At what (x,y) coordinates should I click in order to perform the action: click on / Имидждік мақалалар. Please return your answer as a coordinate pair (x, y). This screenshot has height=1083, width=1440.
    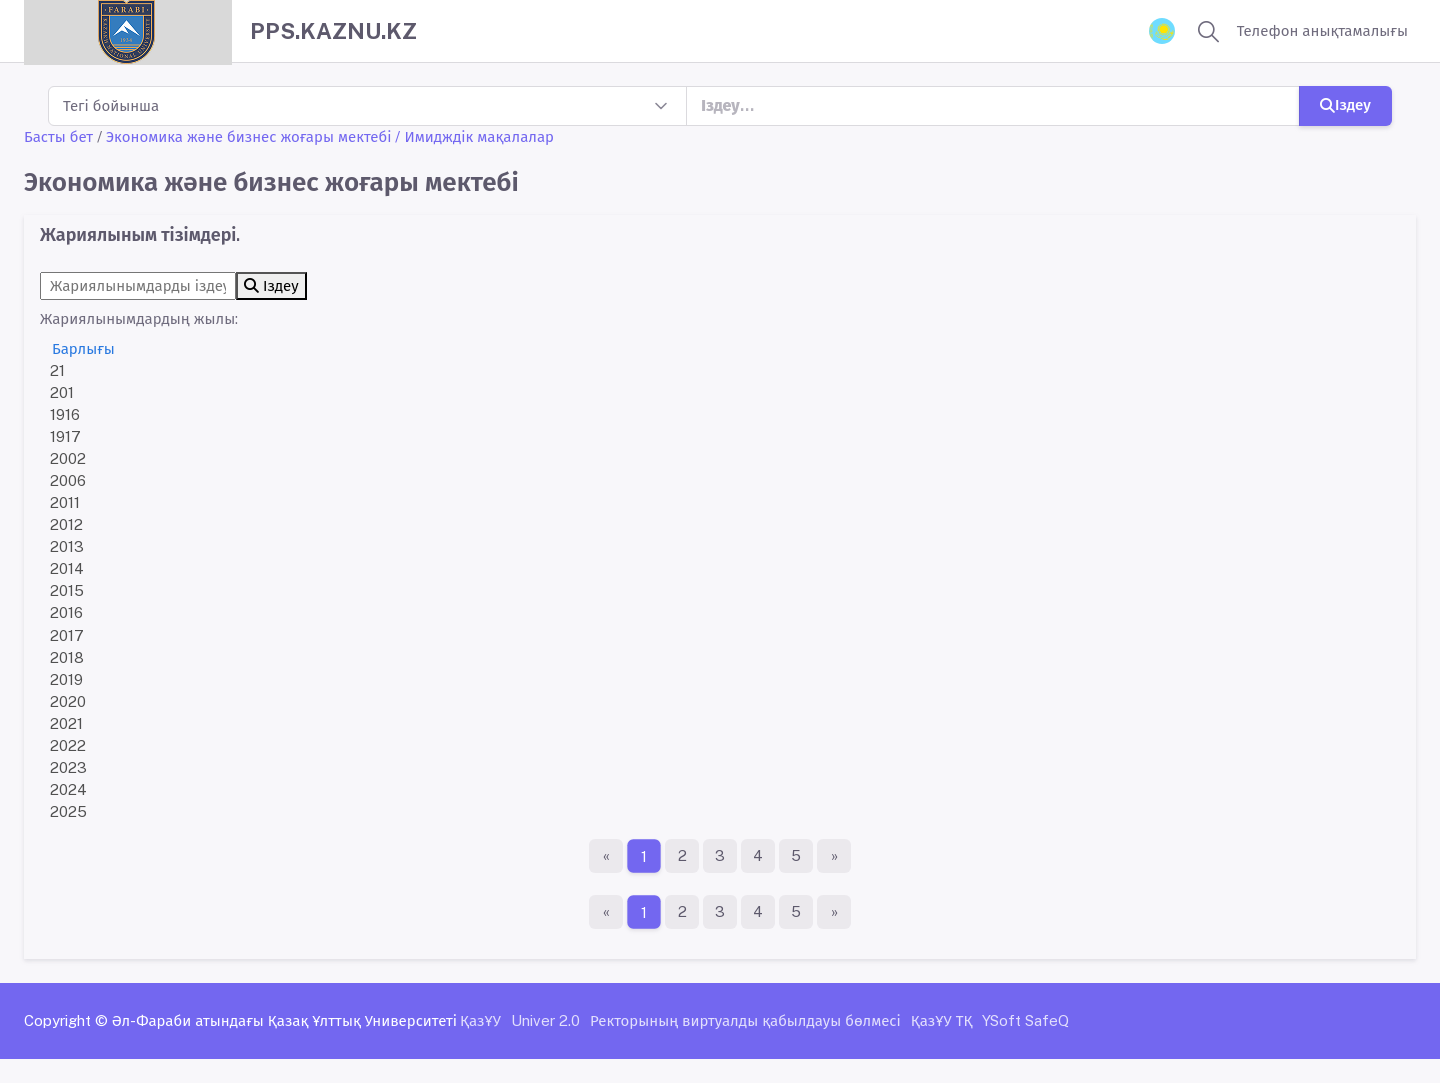
    Looking at the image, I should click on (474, 136).